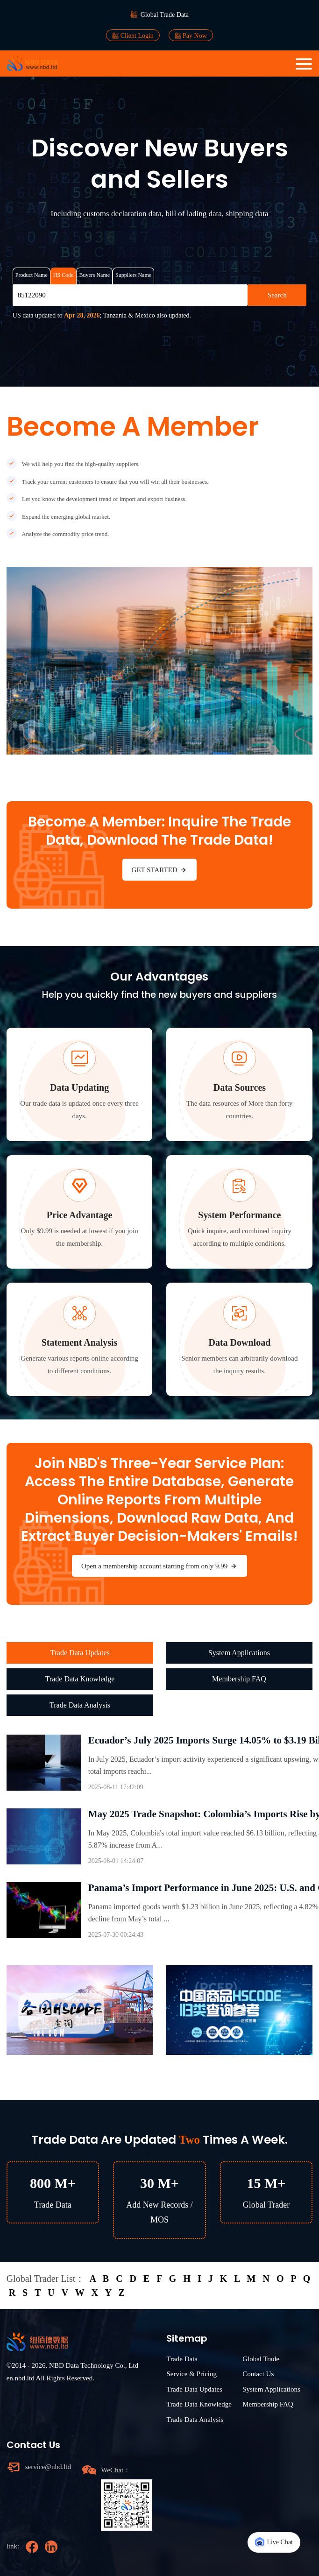 The height and width of the screenshot is (2576, 319). What do you see at coordinates (160, 870) in the screenshot?
I see `GET STARTED` at bounding box center [160, 870].